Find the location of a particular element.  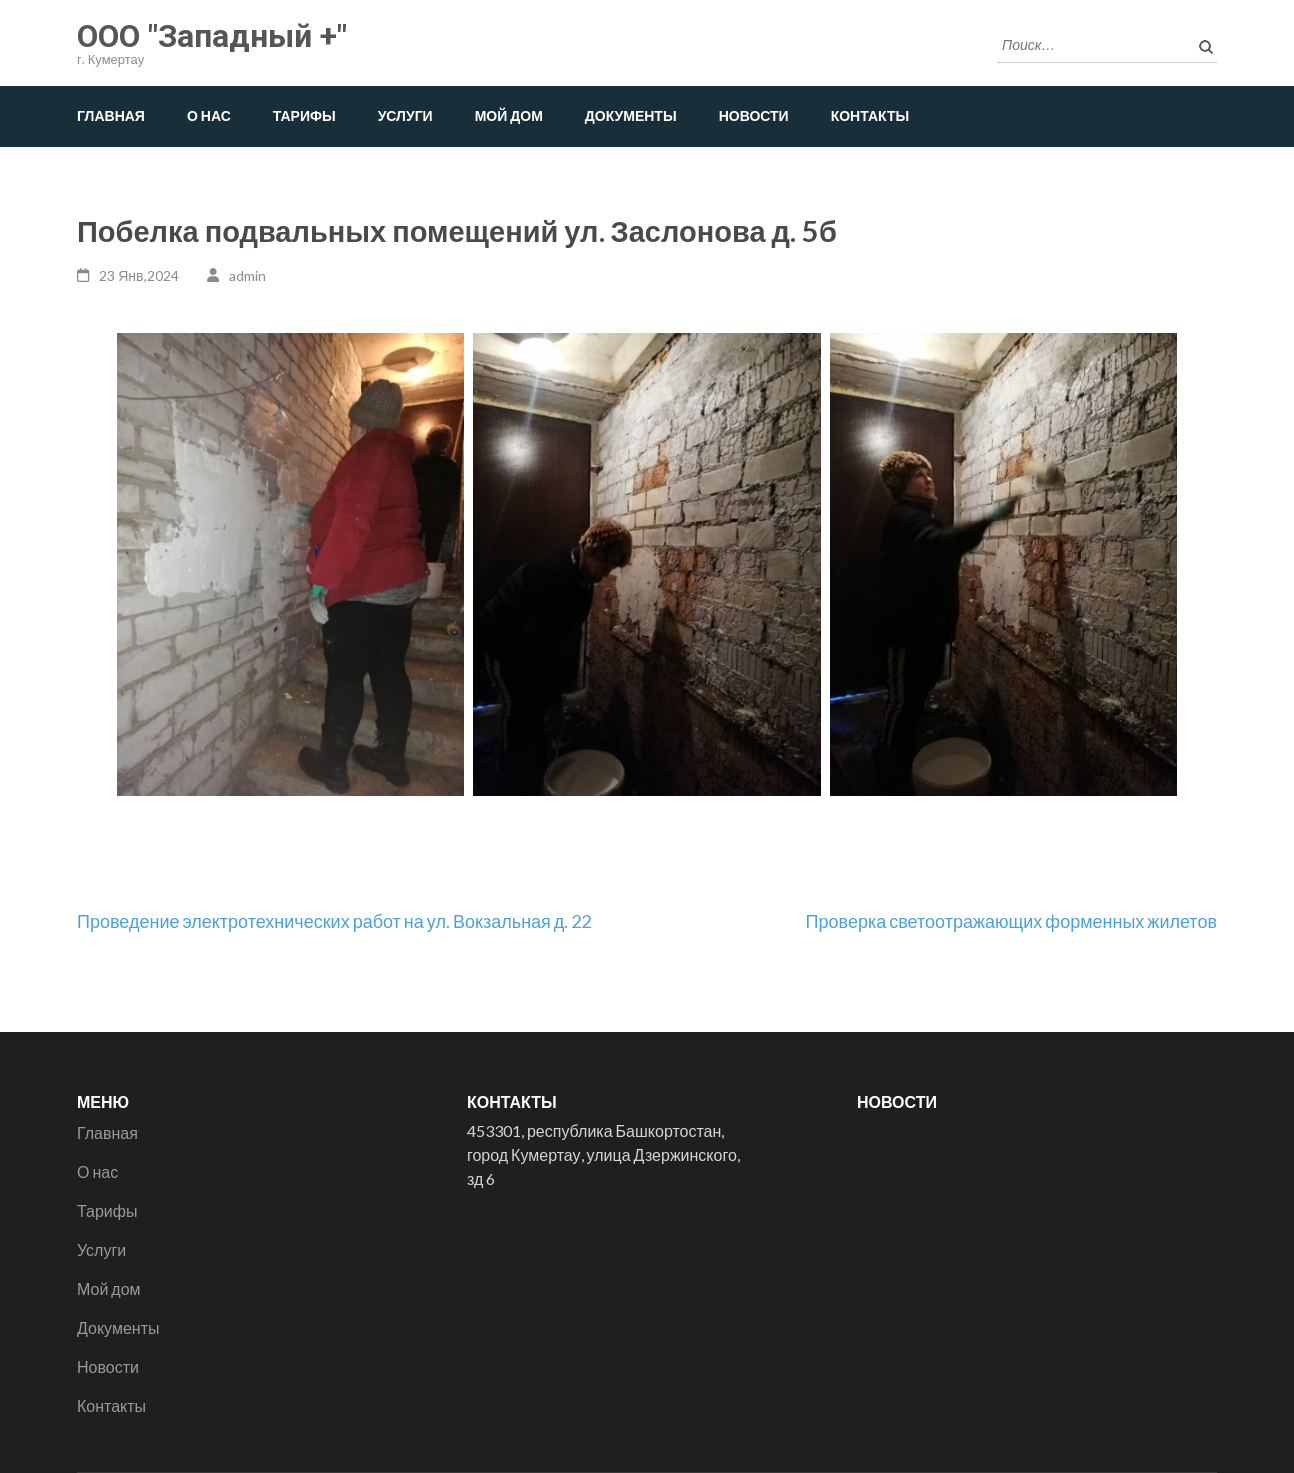

Мой дом is located at coordinates (509, 115).